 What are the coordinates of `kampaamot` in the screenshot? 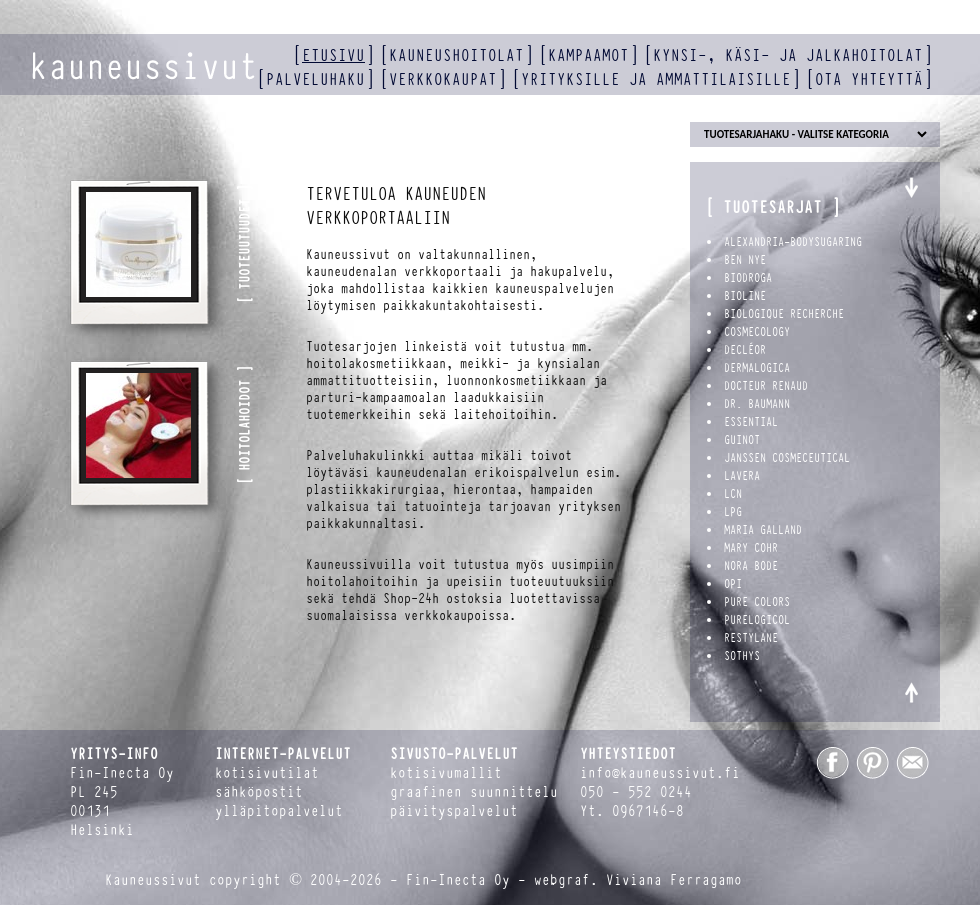 It's located at (588, 55).